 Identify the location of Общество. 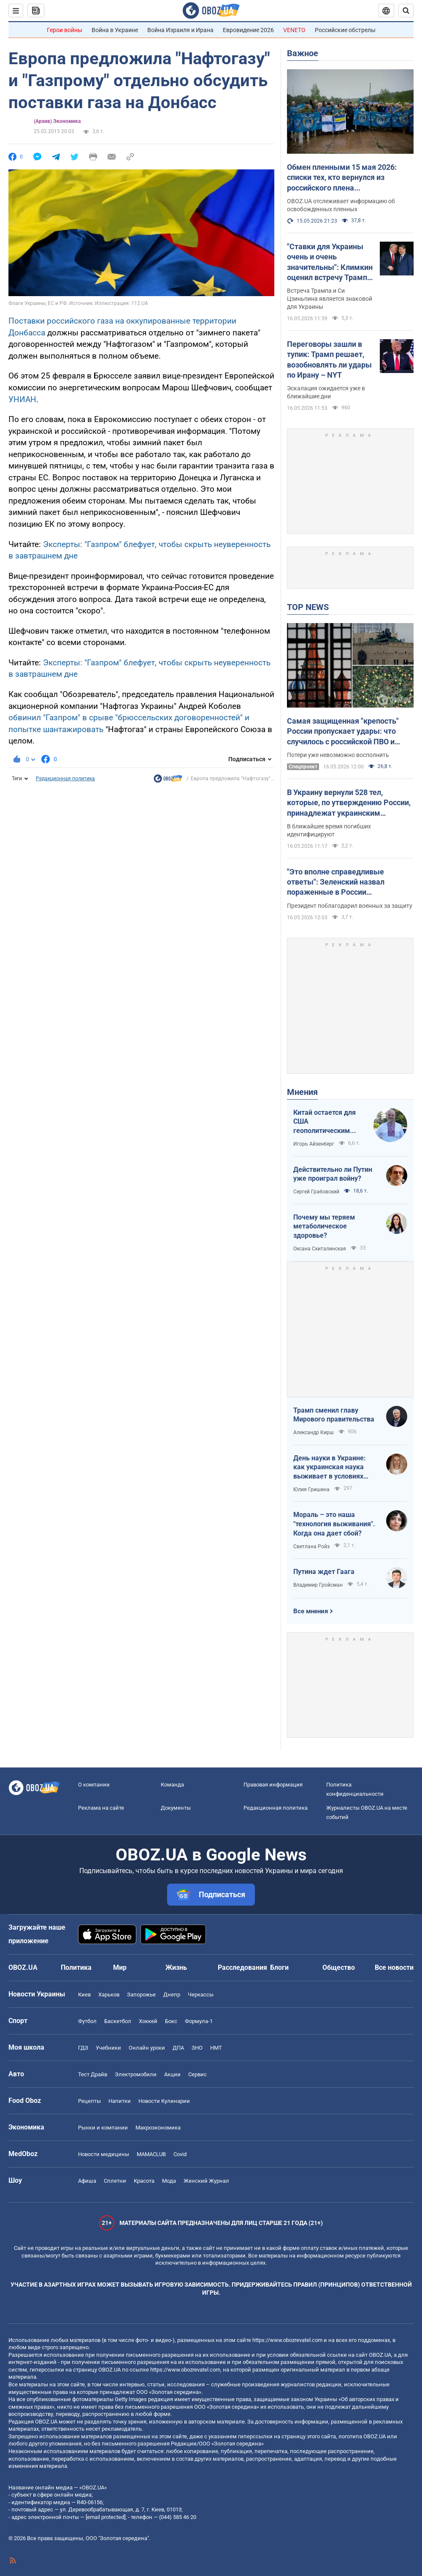
(338, 1967).